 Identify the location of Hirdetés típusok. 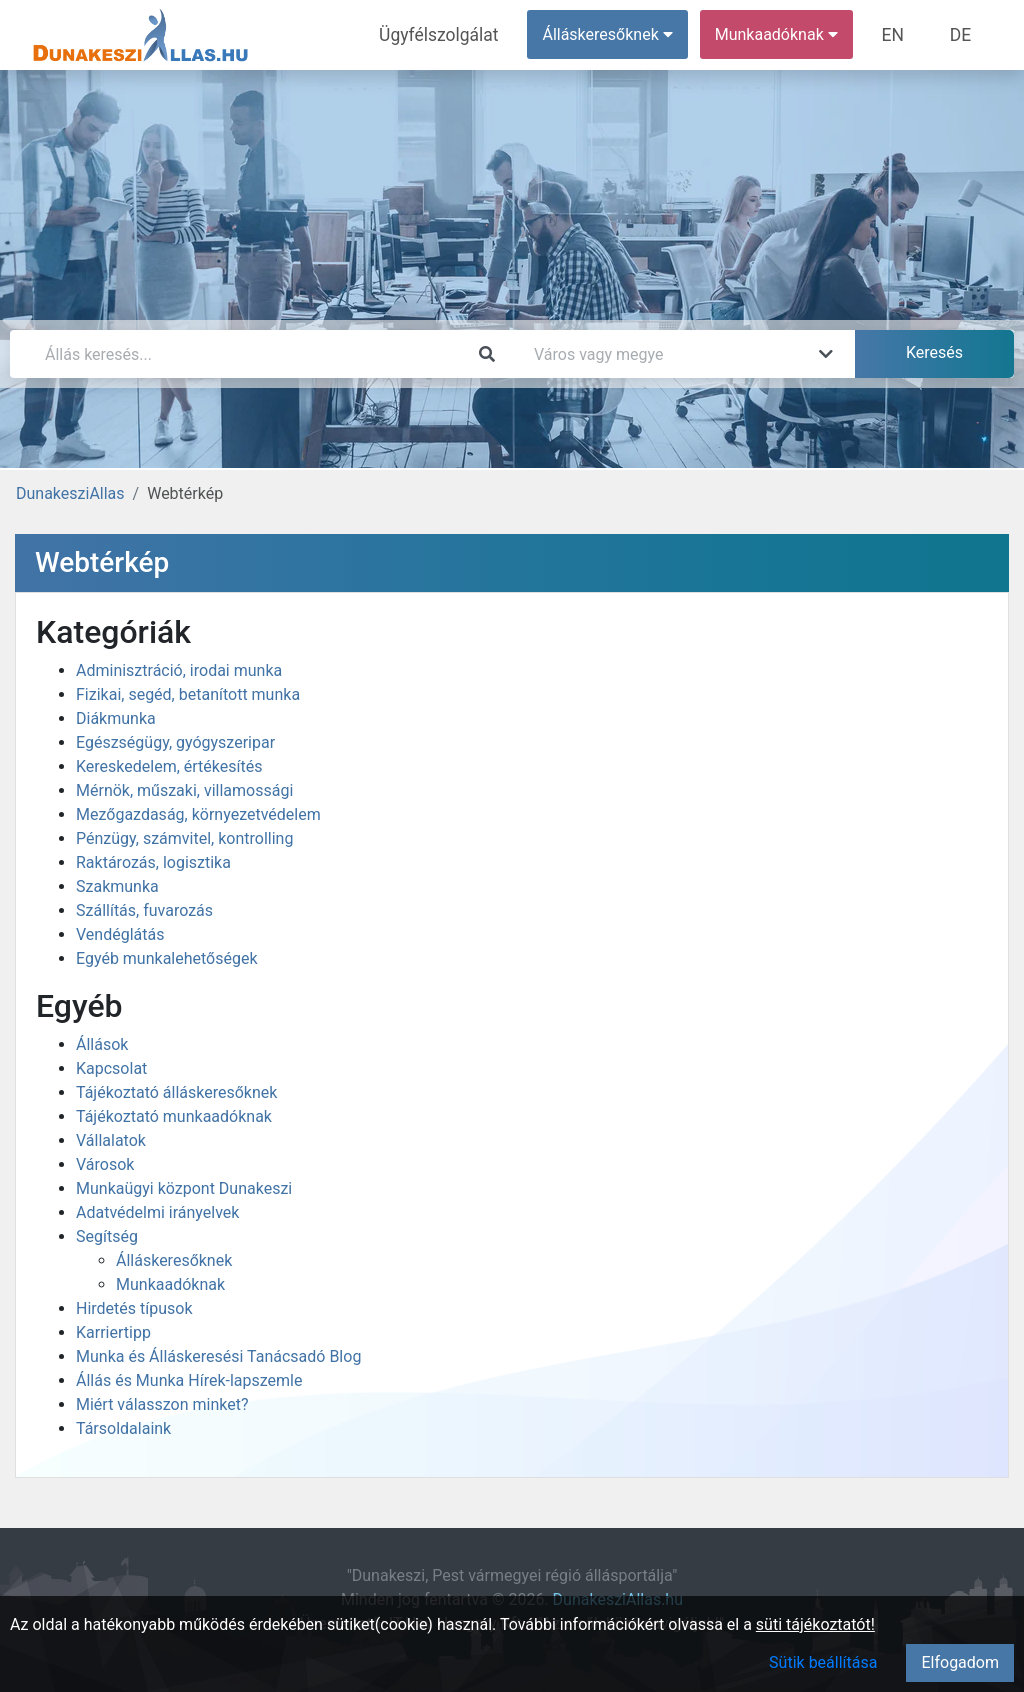
(134, 1308).